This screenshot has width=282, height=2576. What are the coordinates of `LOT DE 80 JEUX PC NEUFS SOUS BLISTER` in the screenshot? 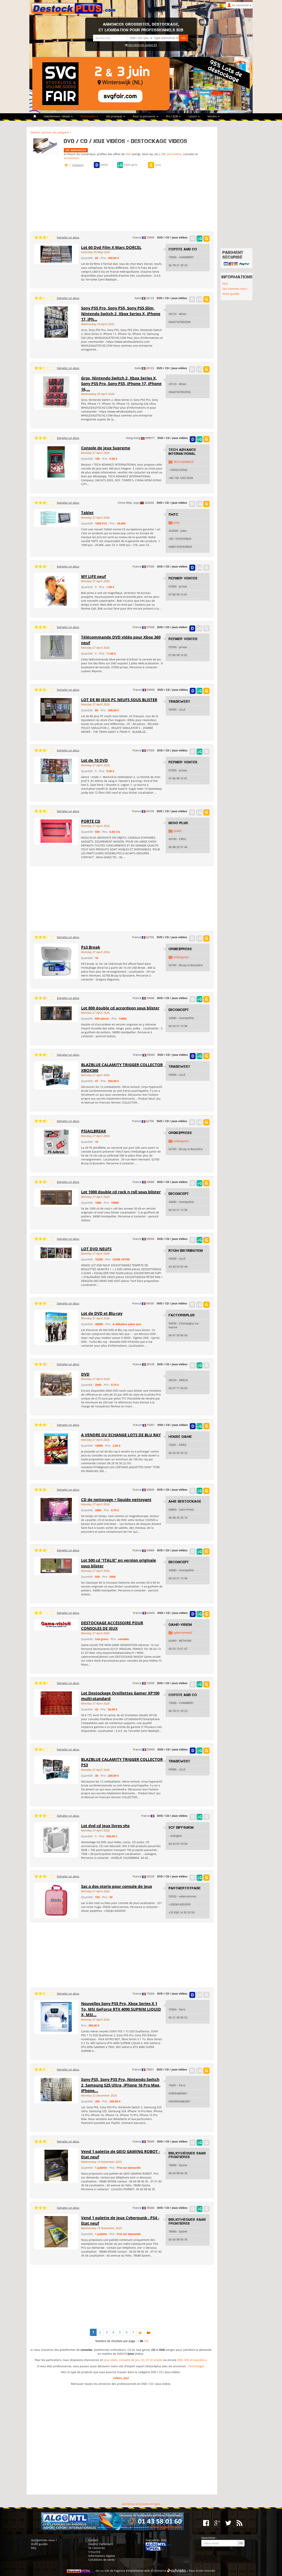 It's located at (119, 699).